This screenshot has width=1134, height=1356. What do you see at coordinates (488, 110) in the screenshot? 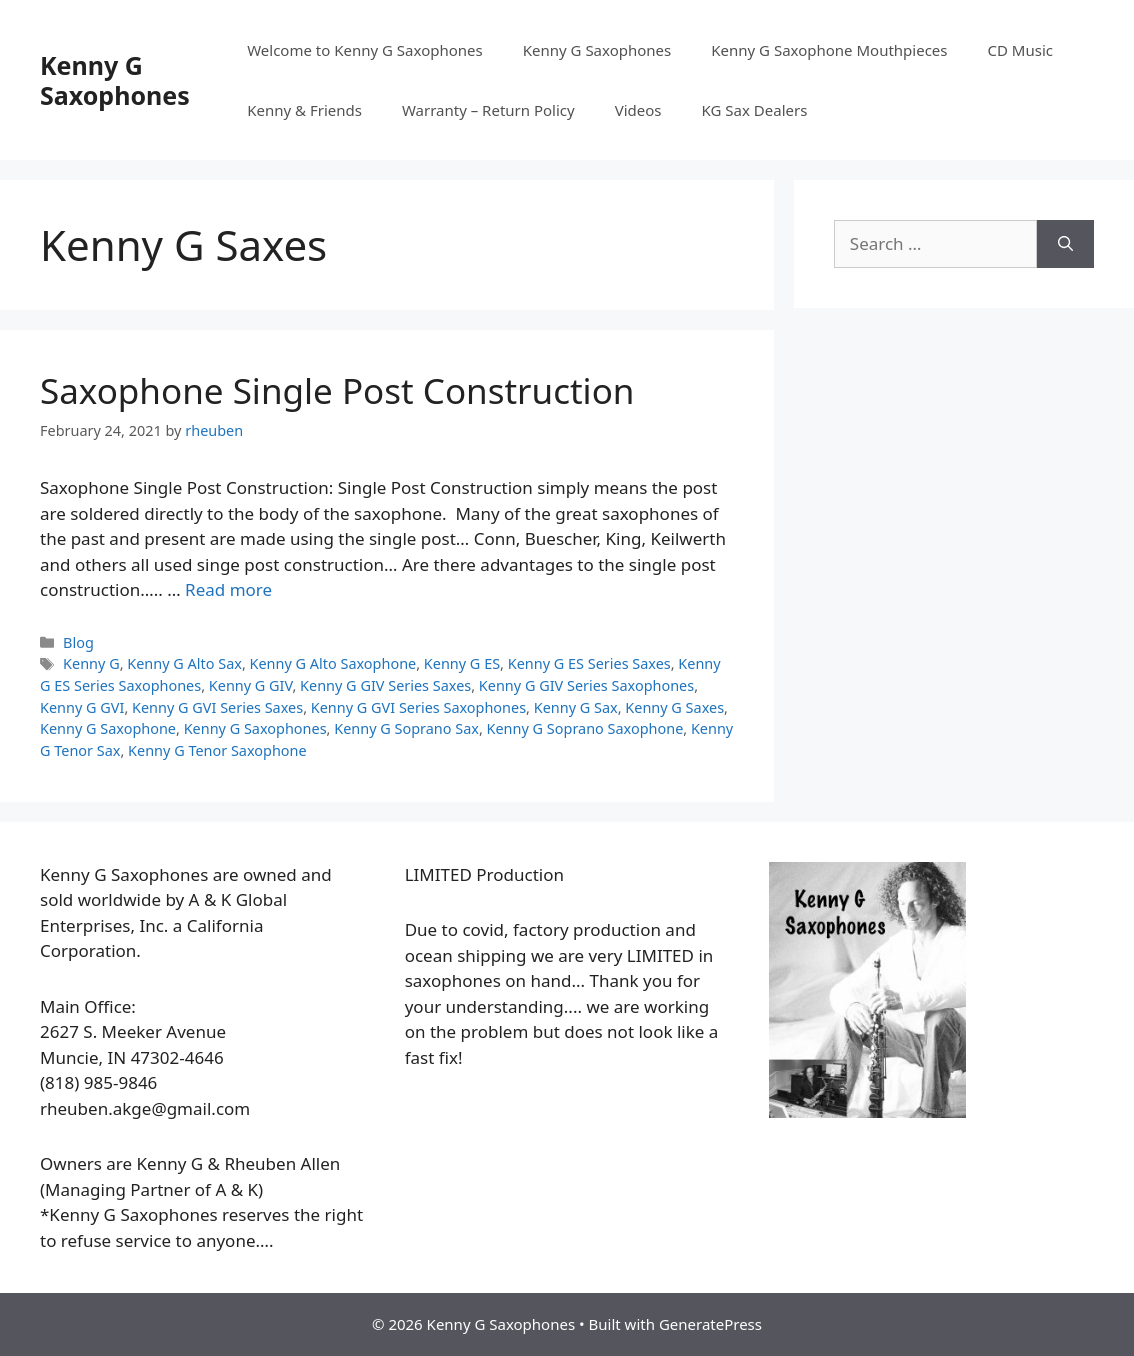
I see `Warranty – Return Policy` at bounding box center [488, 110].